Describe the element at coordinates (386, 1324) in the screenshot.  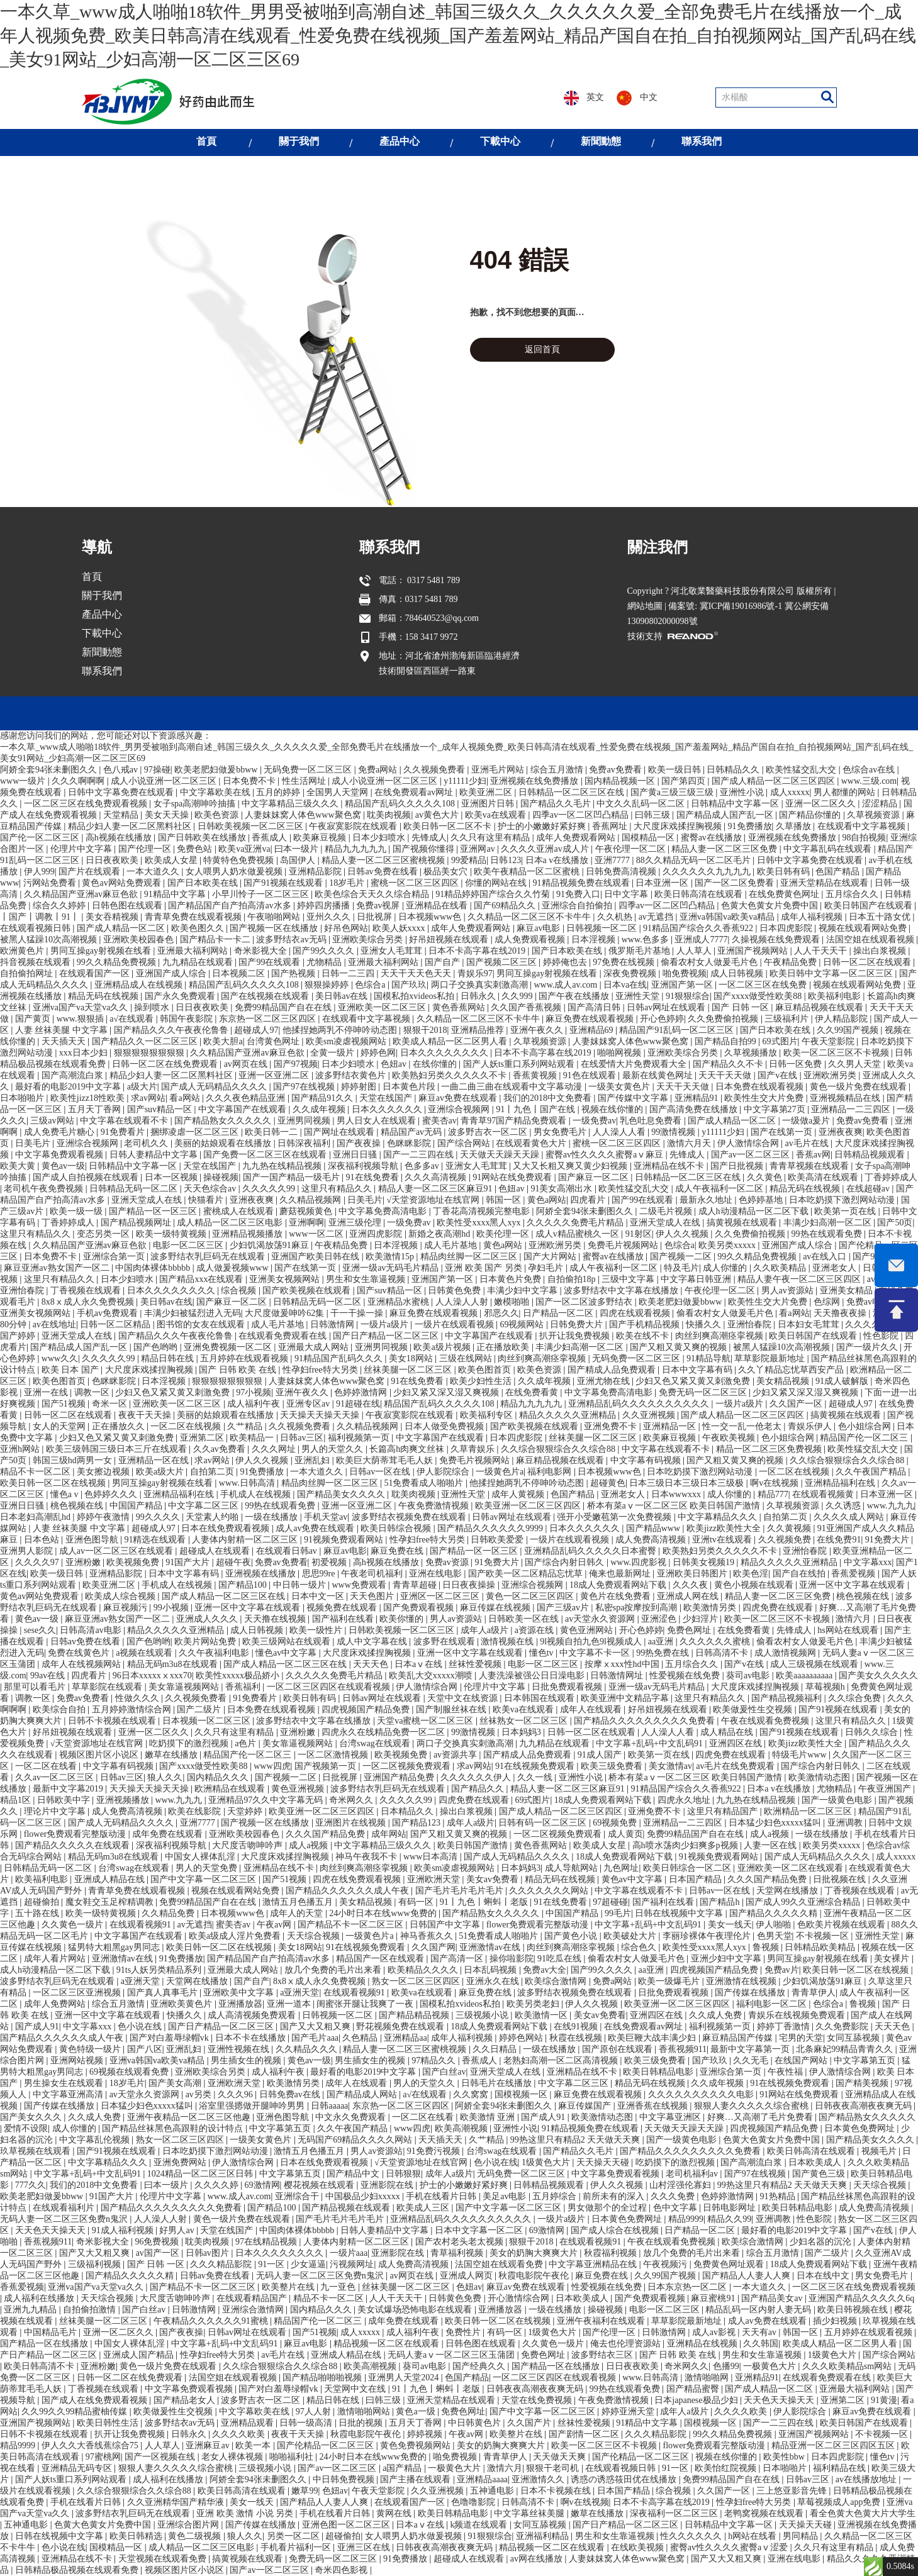
I see `一级片a级片` at that location.